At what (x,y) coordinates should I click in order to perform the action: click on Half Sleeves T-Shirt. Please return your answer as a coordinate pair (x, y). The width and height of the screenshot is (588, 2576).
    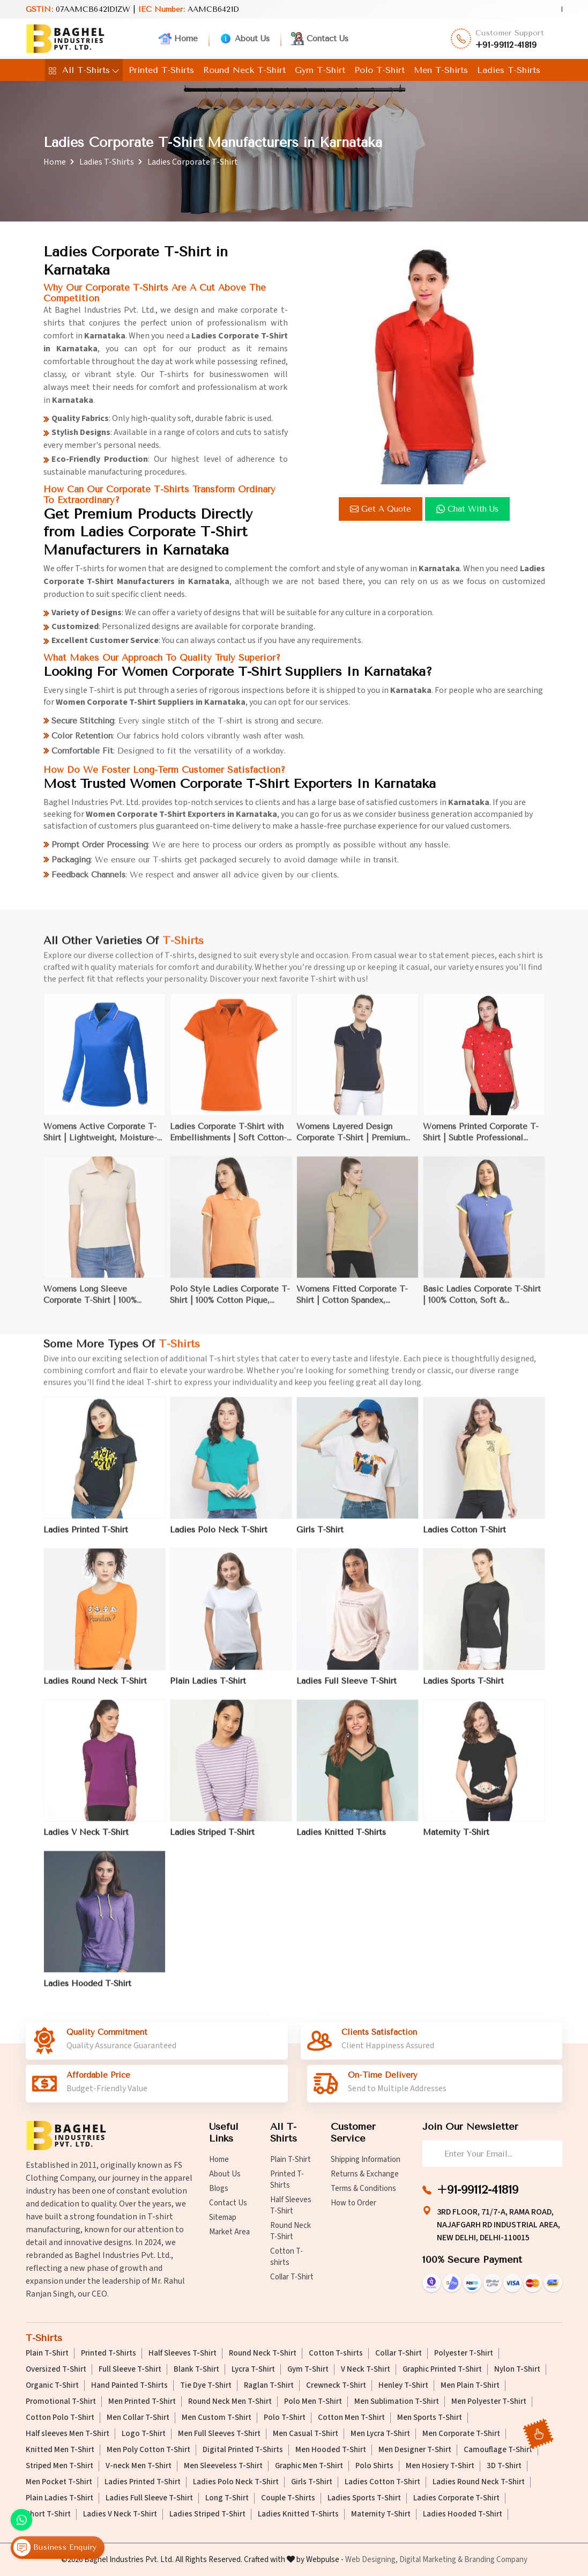
    Looking at the image, I should click on (290, 2205).